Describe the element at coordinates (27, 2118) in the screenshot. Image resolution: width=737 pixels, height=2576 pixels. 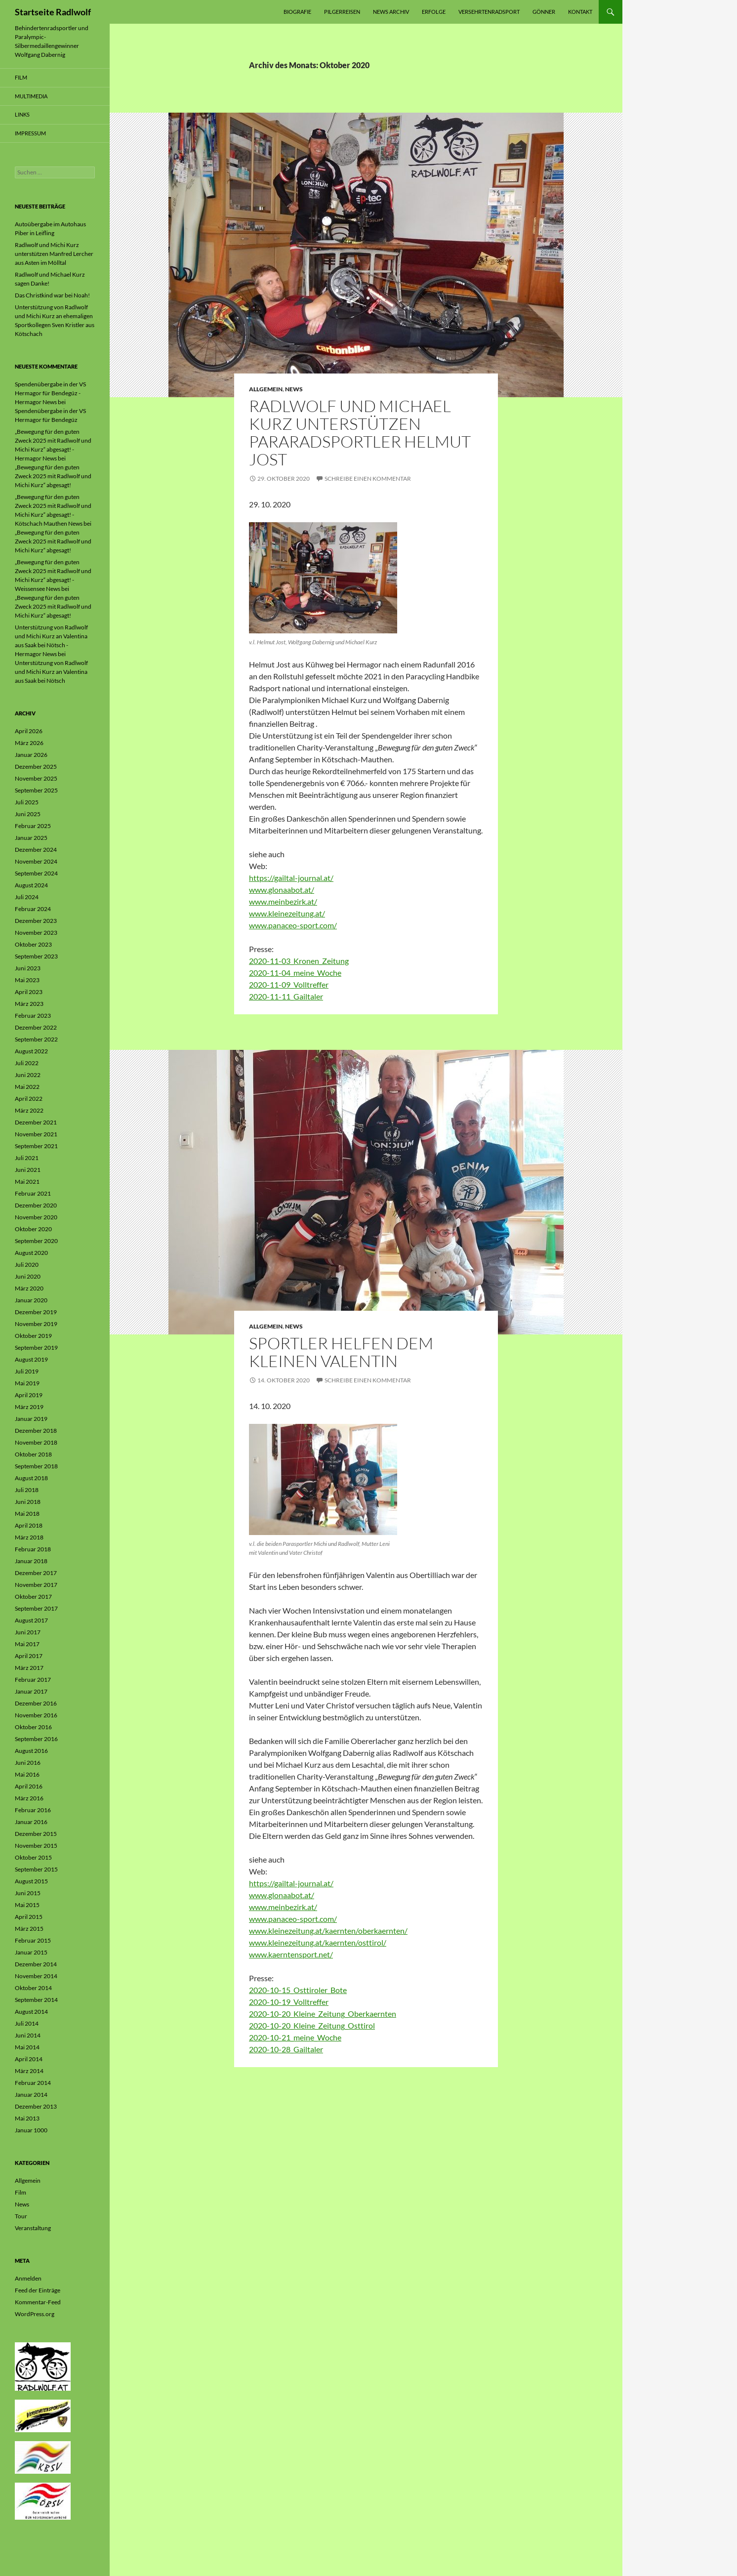
I see `Mai 2013` at that location.